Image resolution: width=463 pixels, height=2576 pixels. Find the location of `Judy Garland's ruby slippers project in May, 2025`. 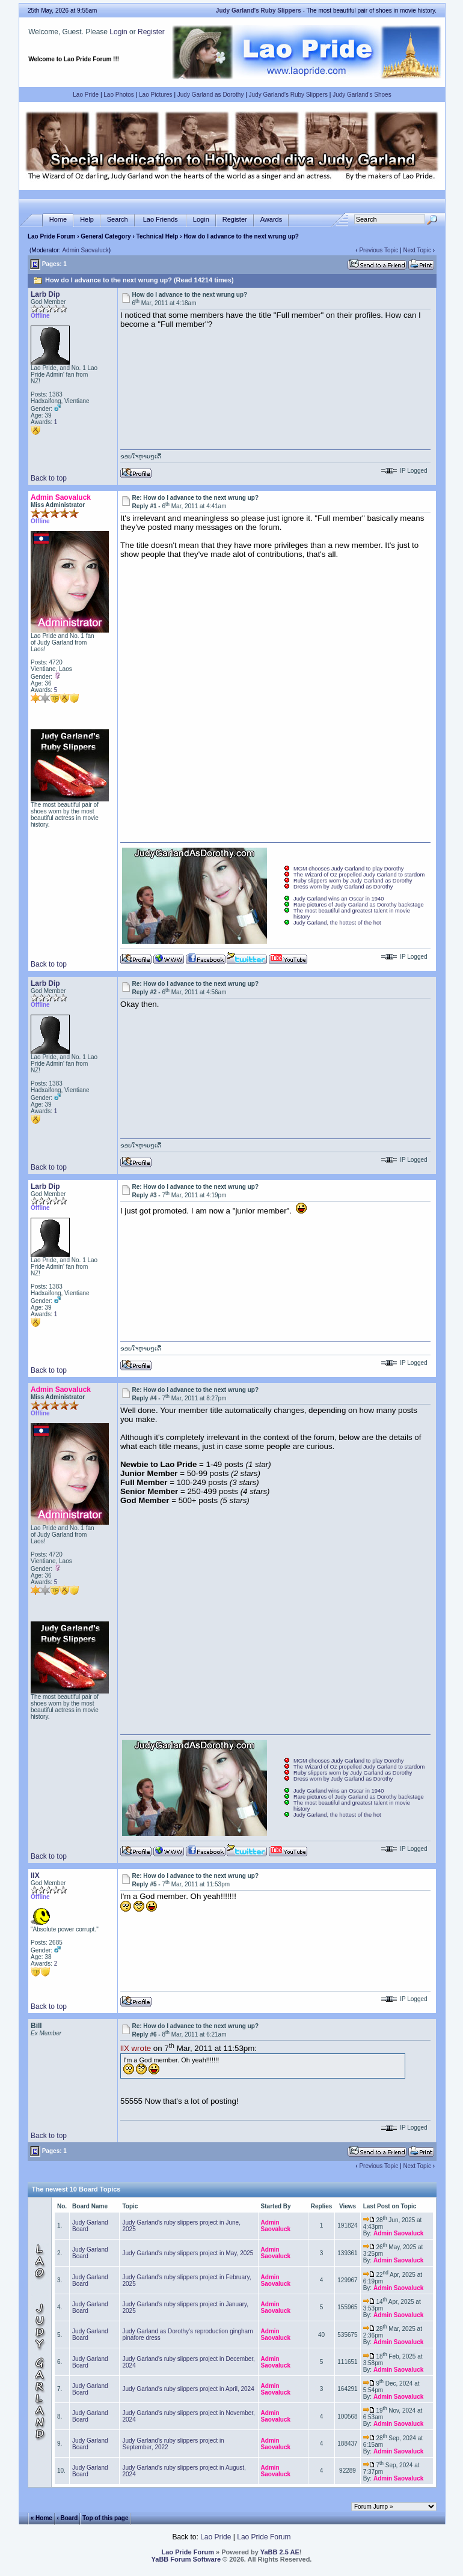

Judy Garland's ruby slippers project in May, 2025 is located at coordinates (187, 2253).